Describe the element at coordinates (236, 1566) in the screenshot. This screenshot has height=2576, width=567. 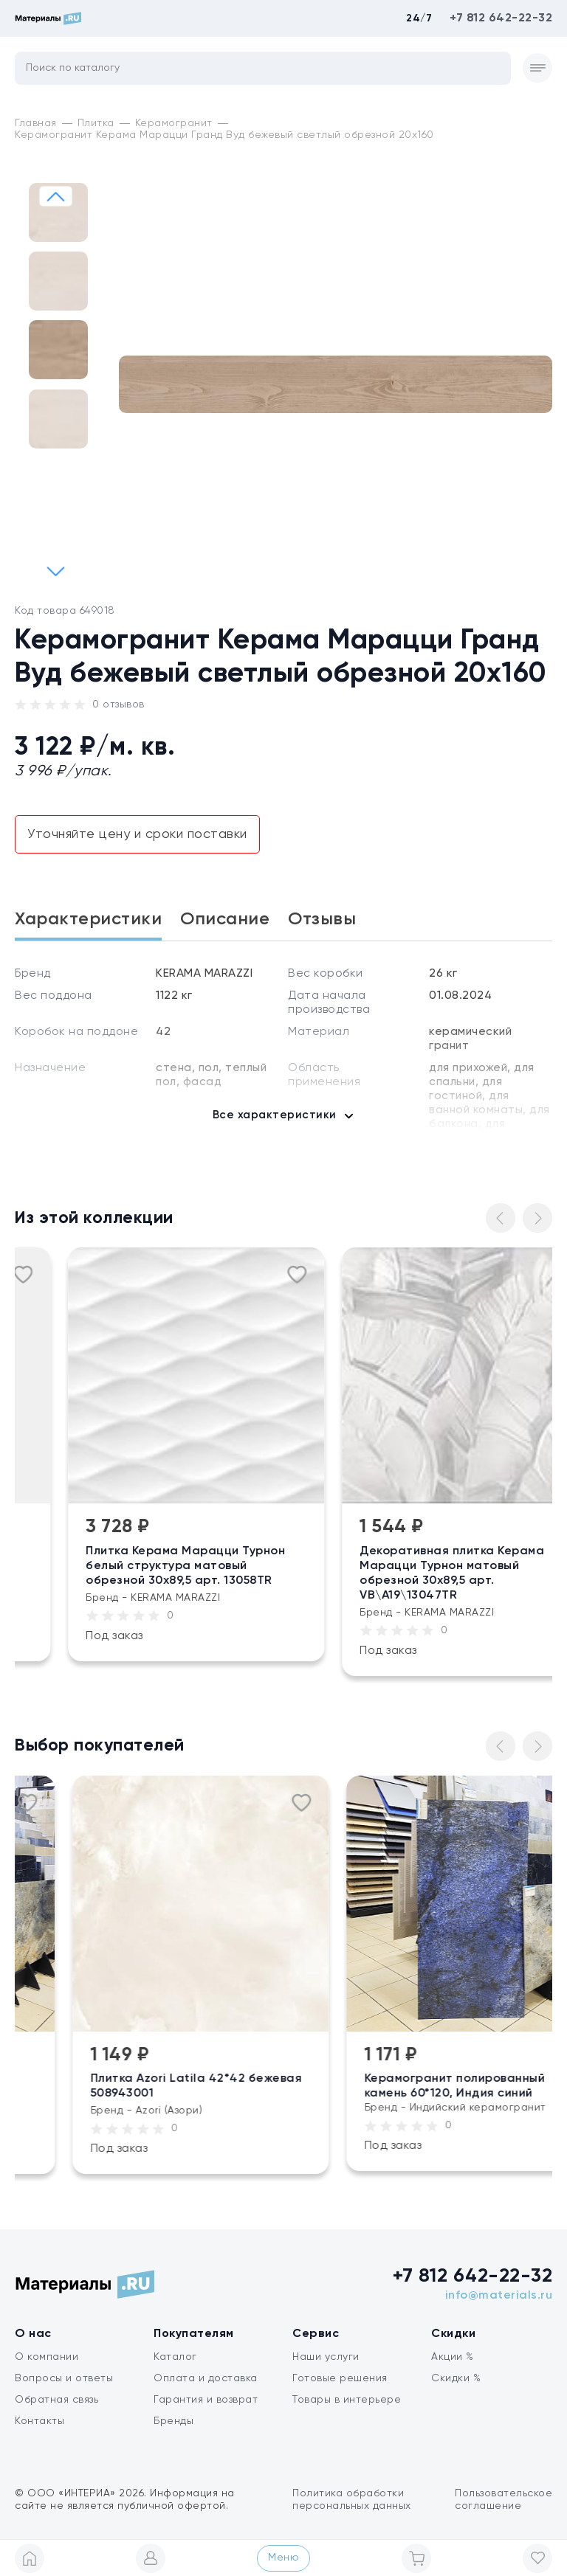
I see `Плитка Керама Марацци Турнон белый структура матовый обрезной 30х89,5 арт. 13058TR` at that location.